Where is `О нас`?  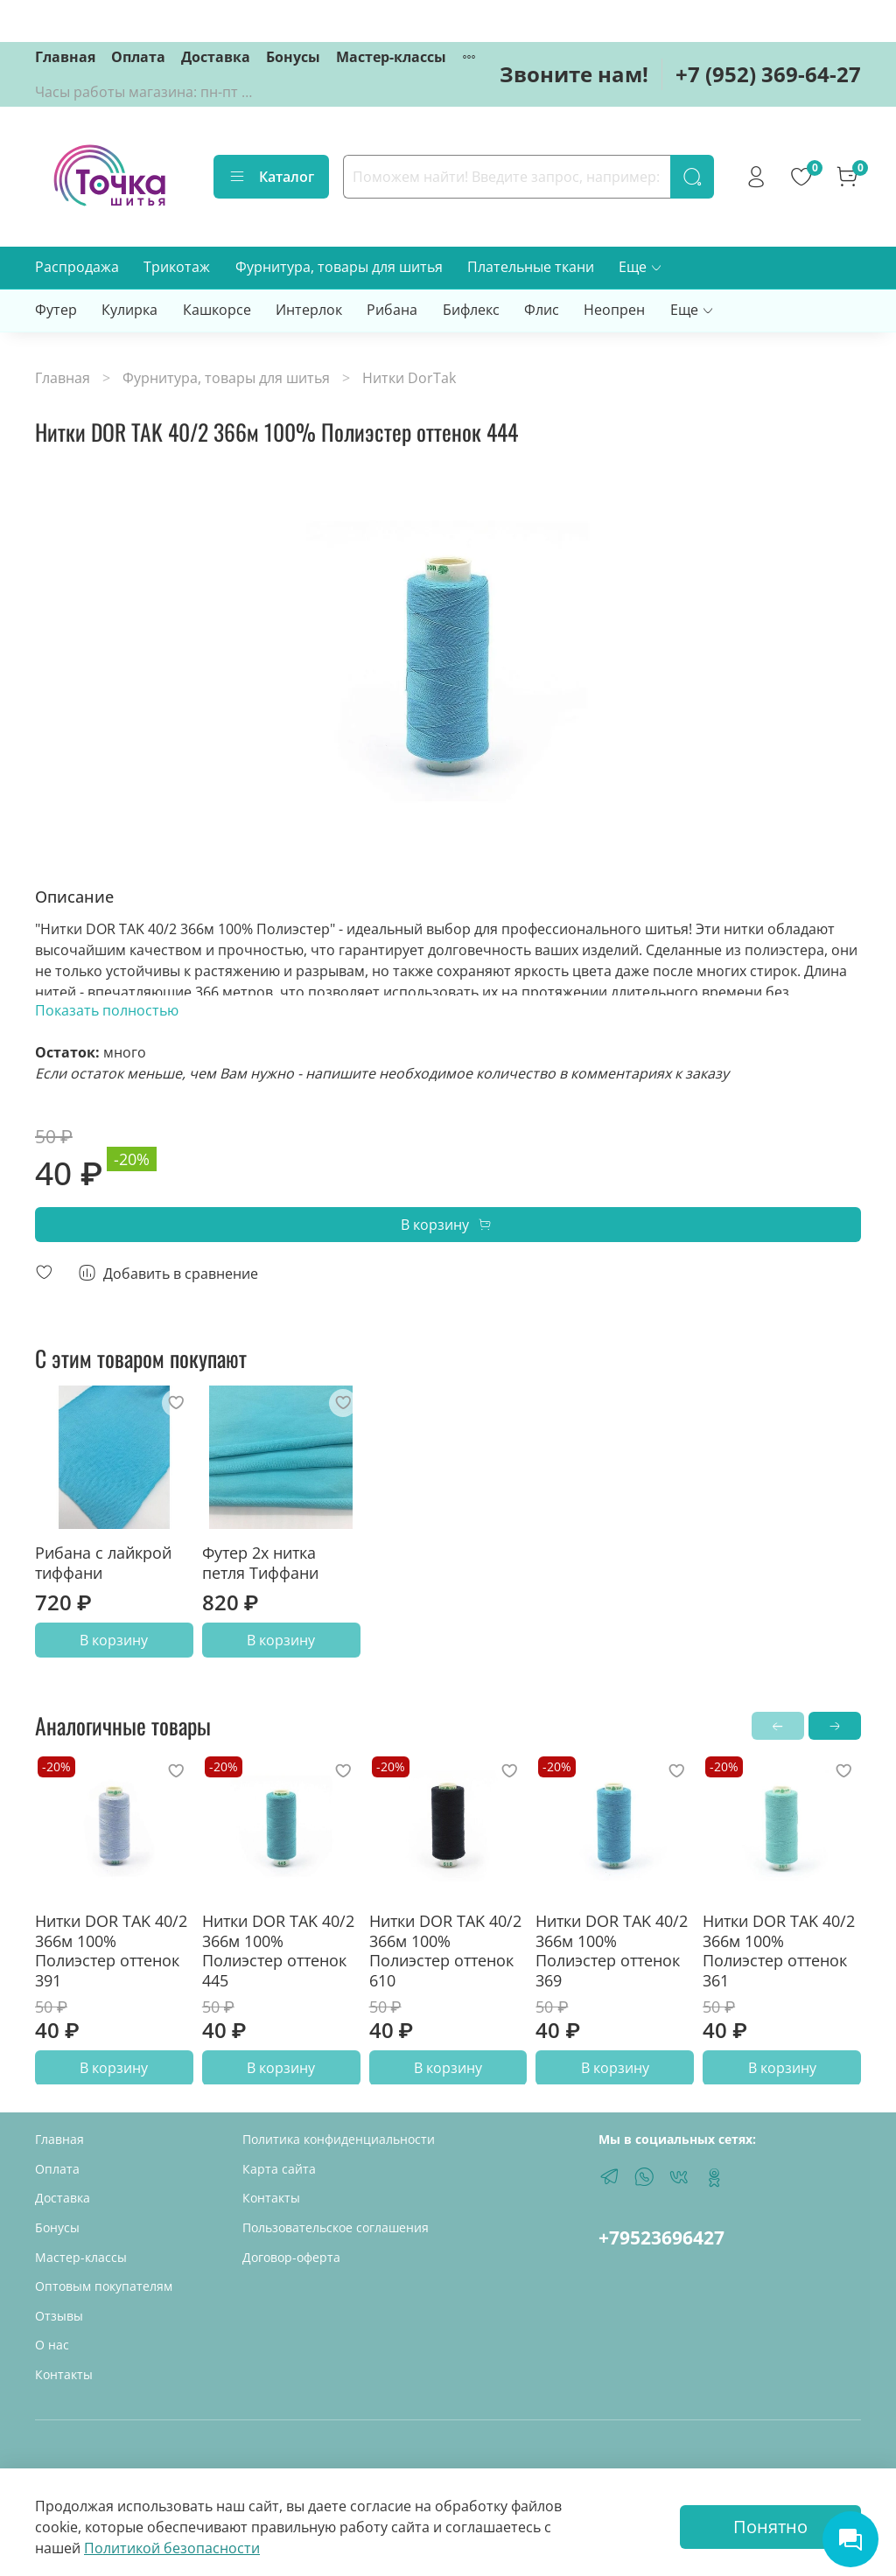 О нас is located at coordinates (52, 2344).